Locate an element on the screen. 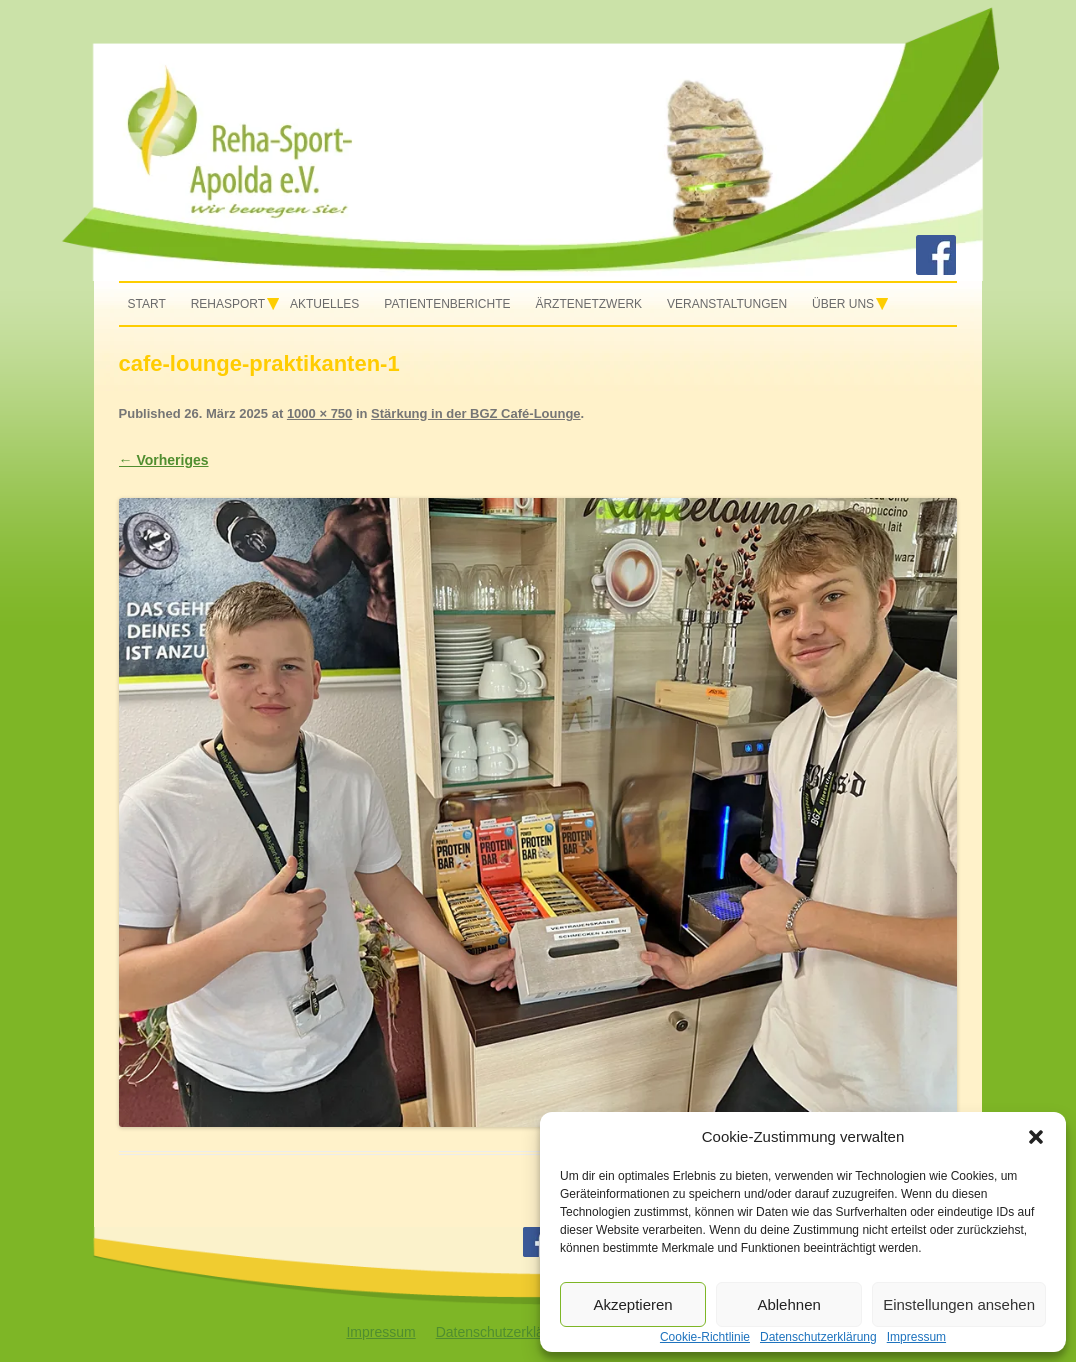  [button] is located at coordinates (1036, 1137).